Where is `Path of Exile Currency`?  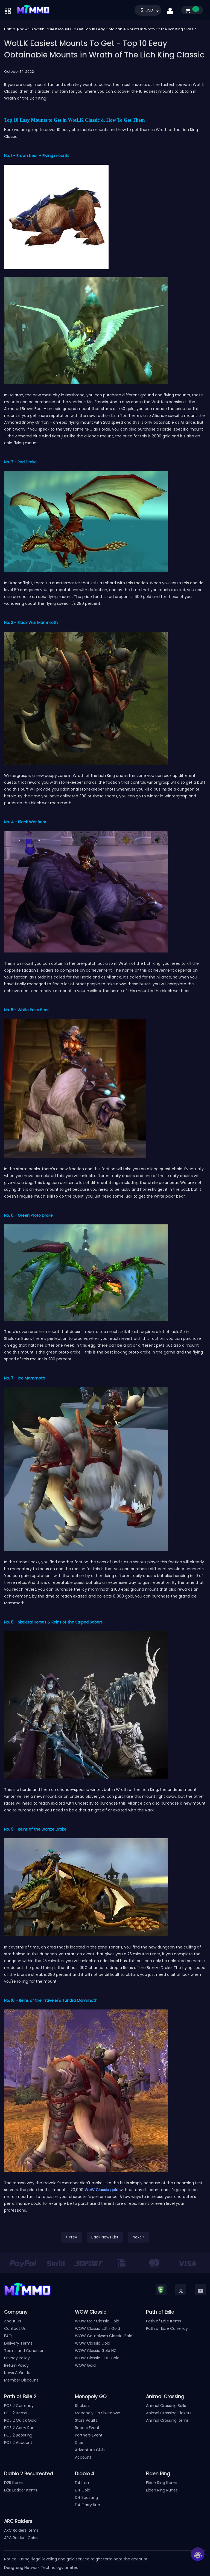
Path of Exile Currency is located at coordinates (167, 2328).